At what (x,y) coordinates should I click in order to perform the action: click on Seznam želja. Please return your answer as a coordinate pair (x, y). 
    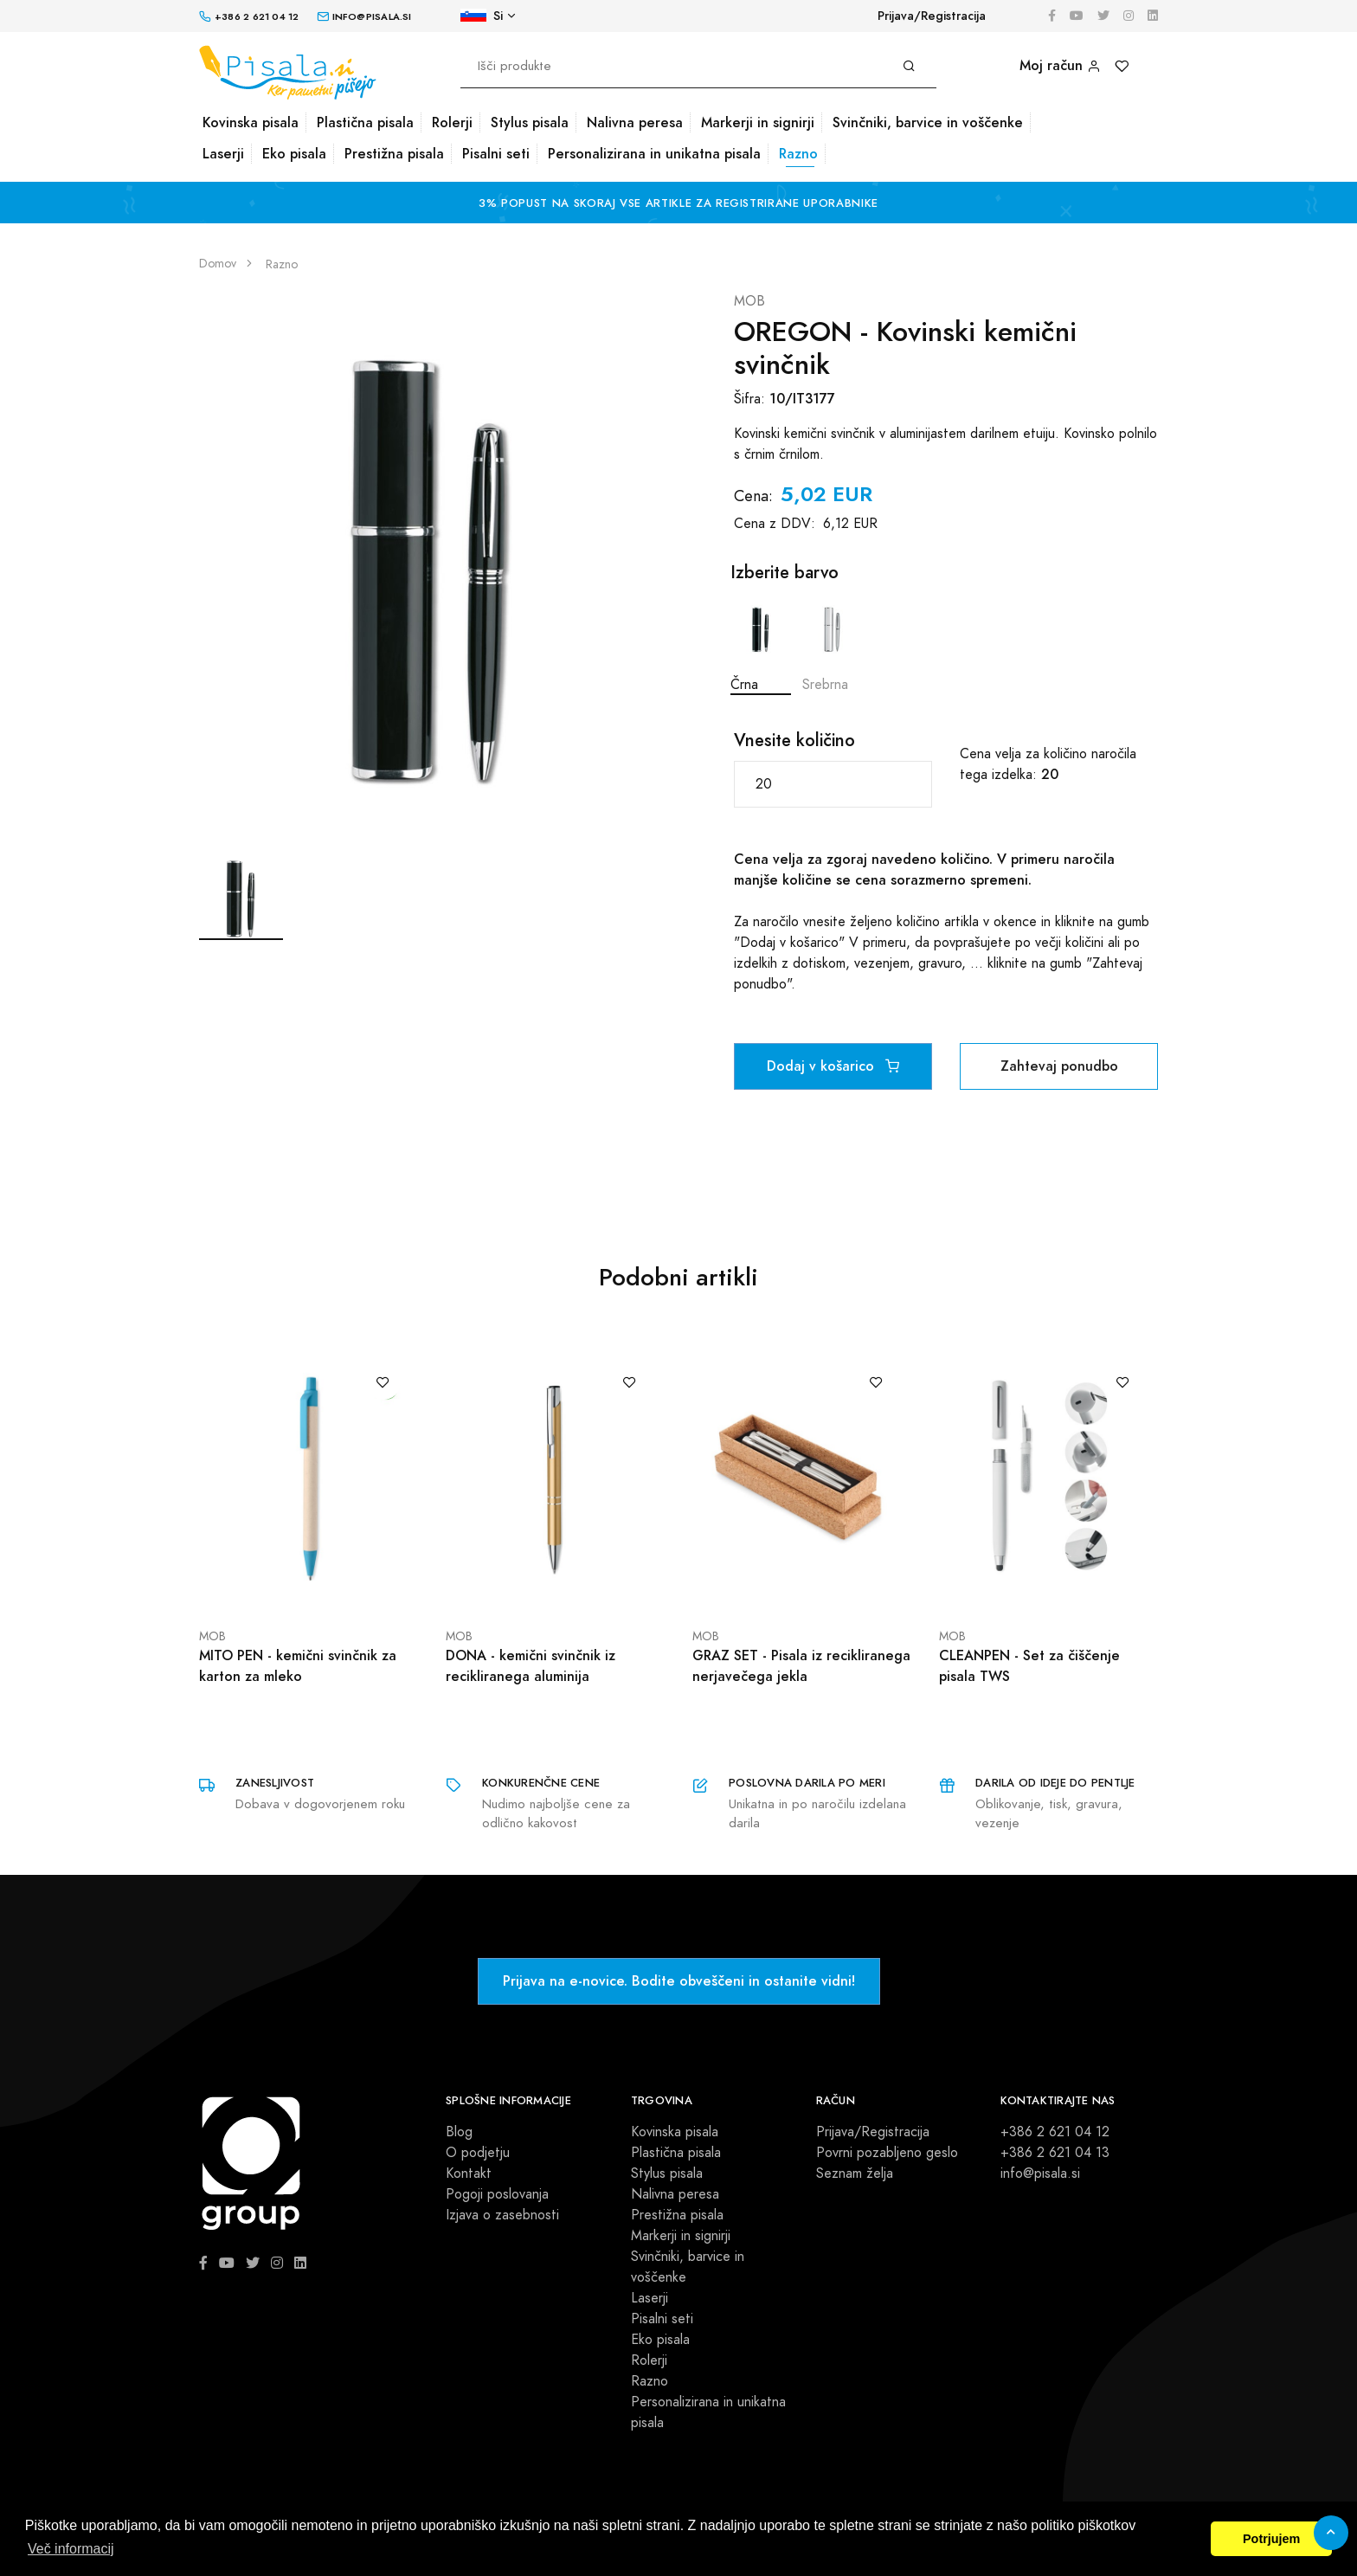
    Looking at the image, I should click on (854, 2173).